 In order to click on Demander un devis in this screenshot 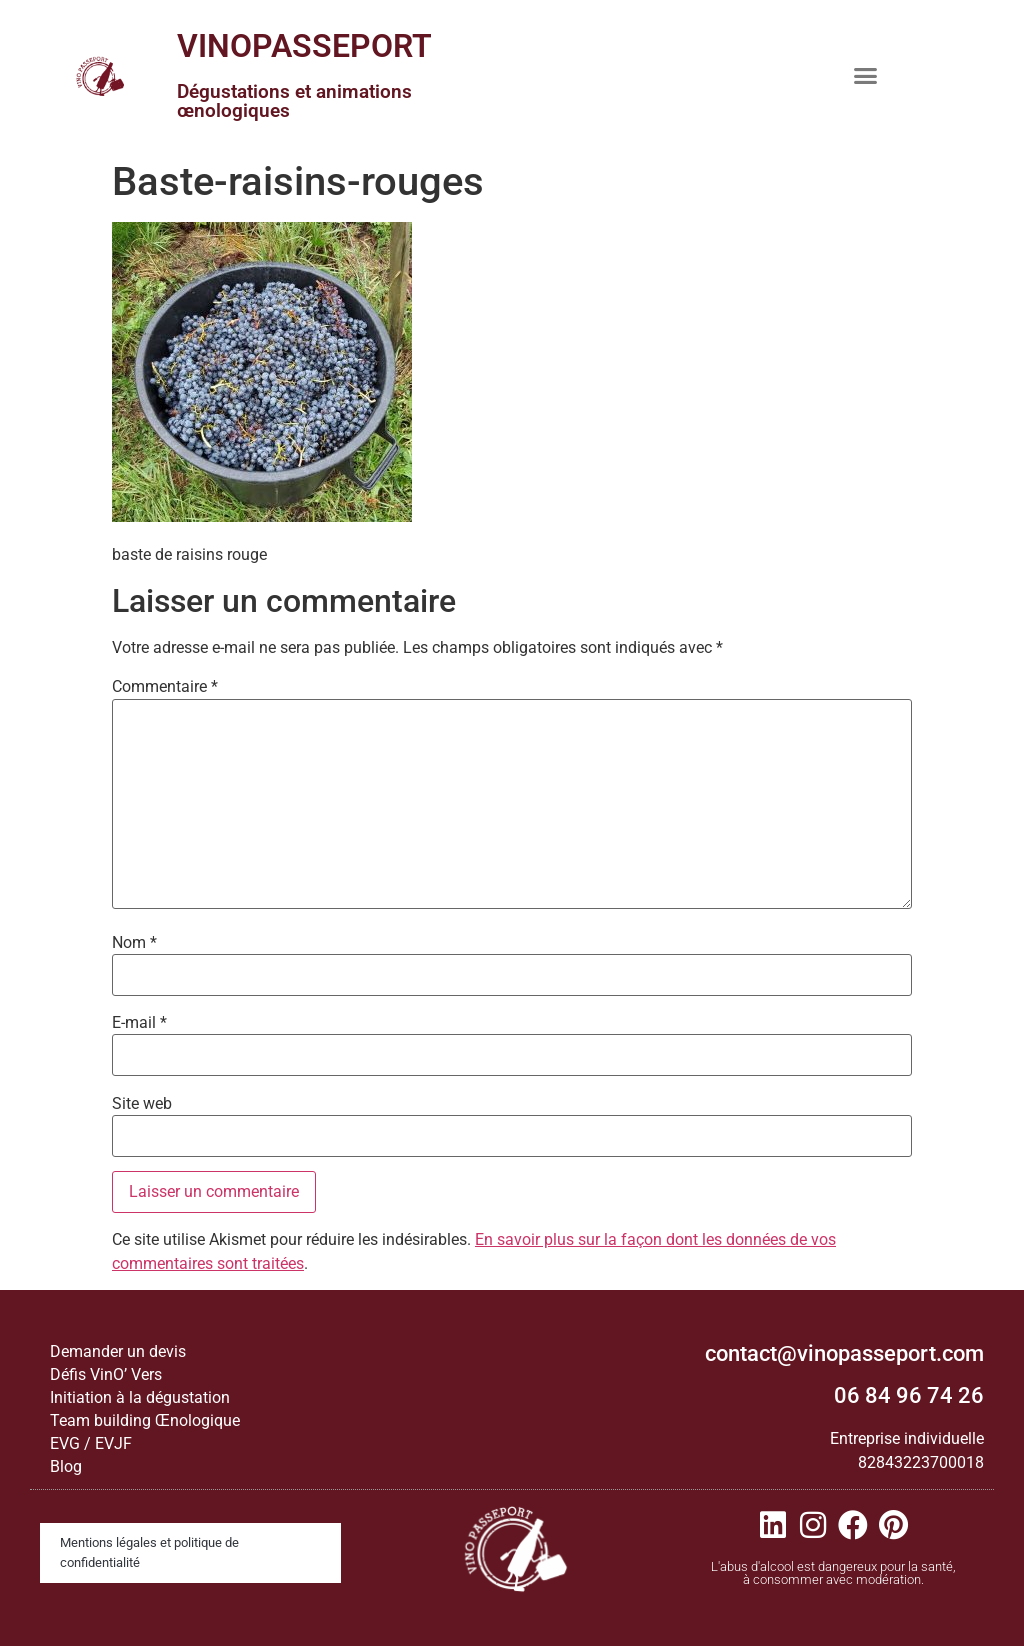, I will do `click(118, 1351)`.